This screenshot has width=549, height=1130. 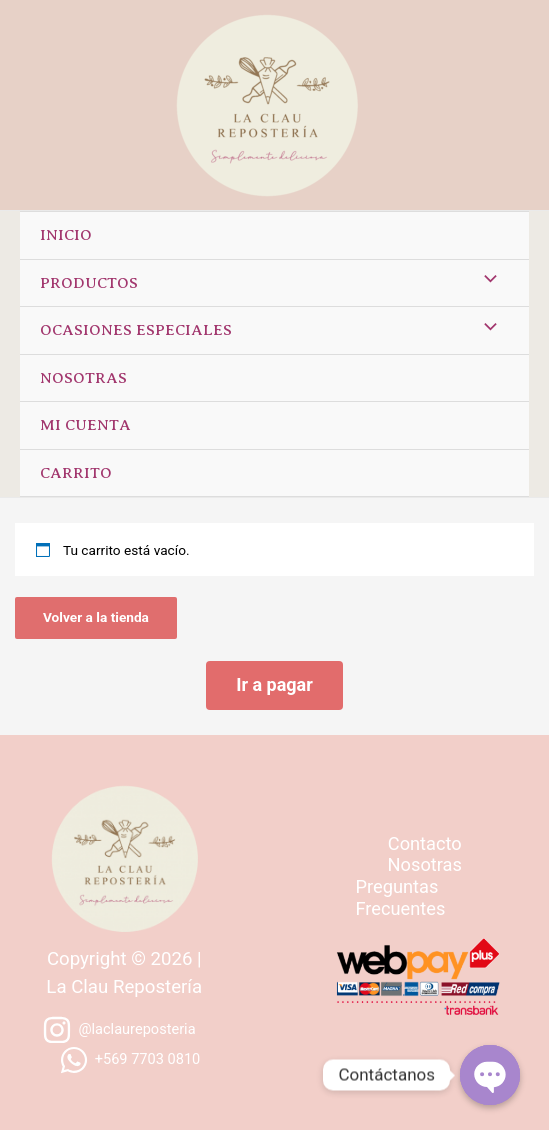 I want to click on [@laclaureposteria], so click(x=119, y=1030).